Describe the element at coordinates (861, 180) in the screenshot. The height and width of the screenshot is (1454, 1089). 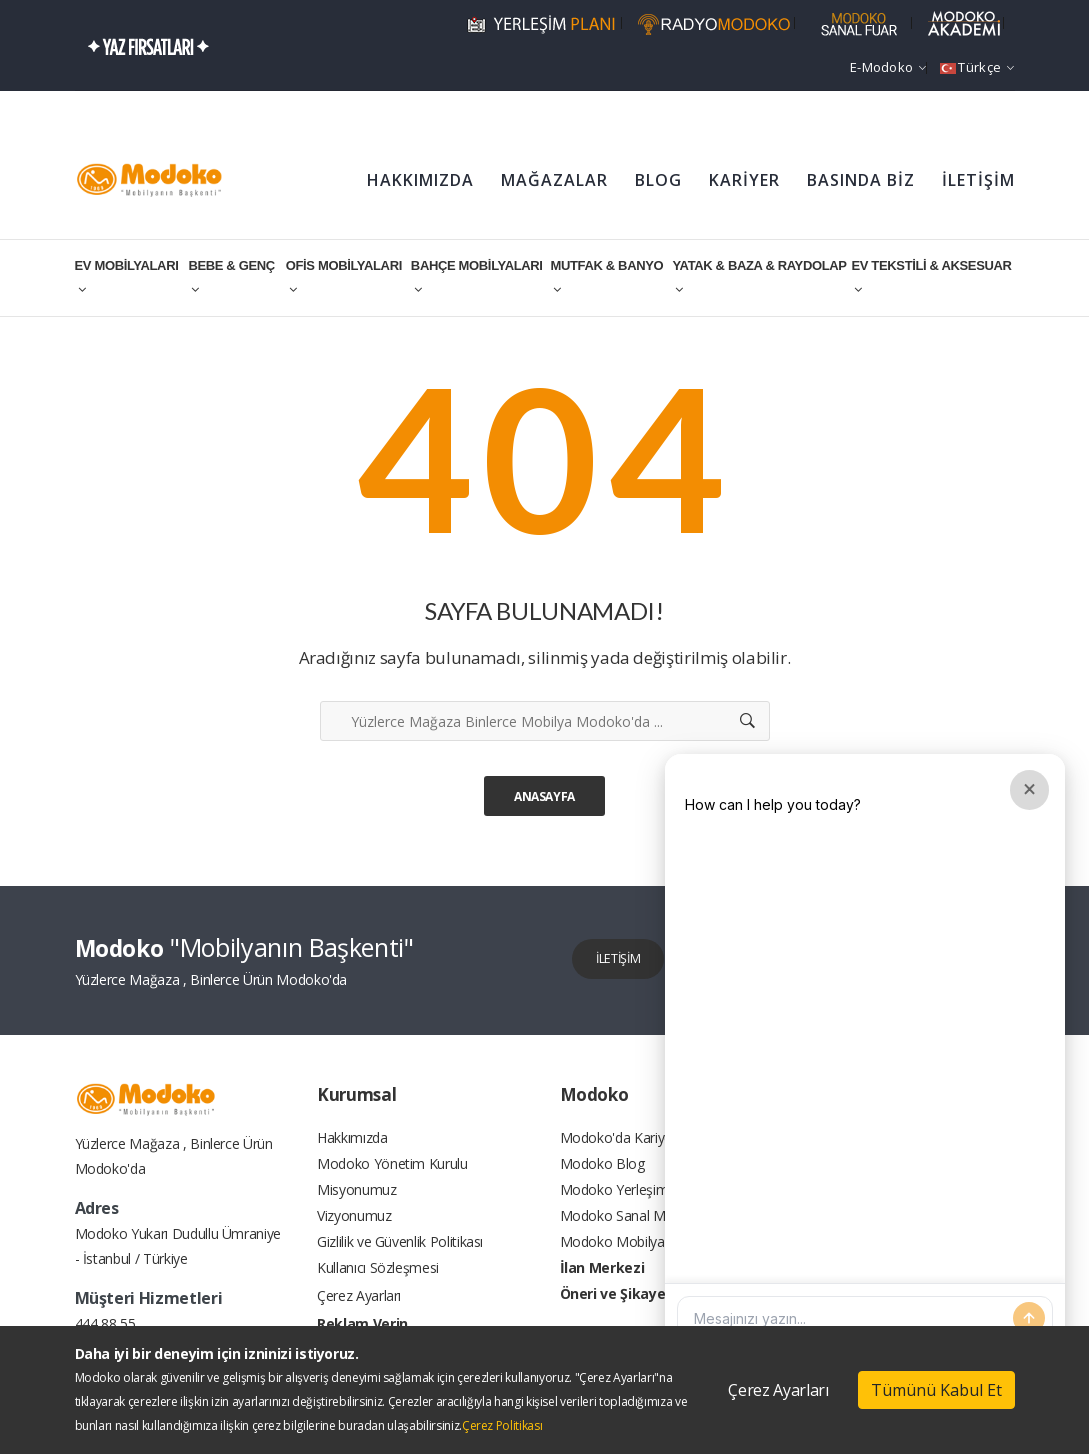
I see `BASINDA BİZ` at that location.